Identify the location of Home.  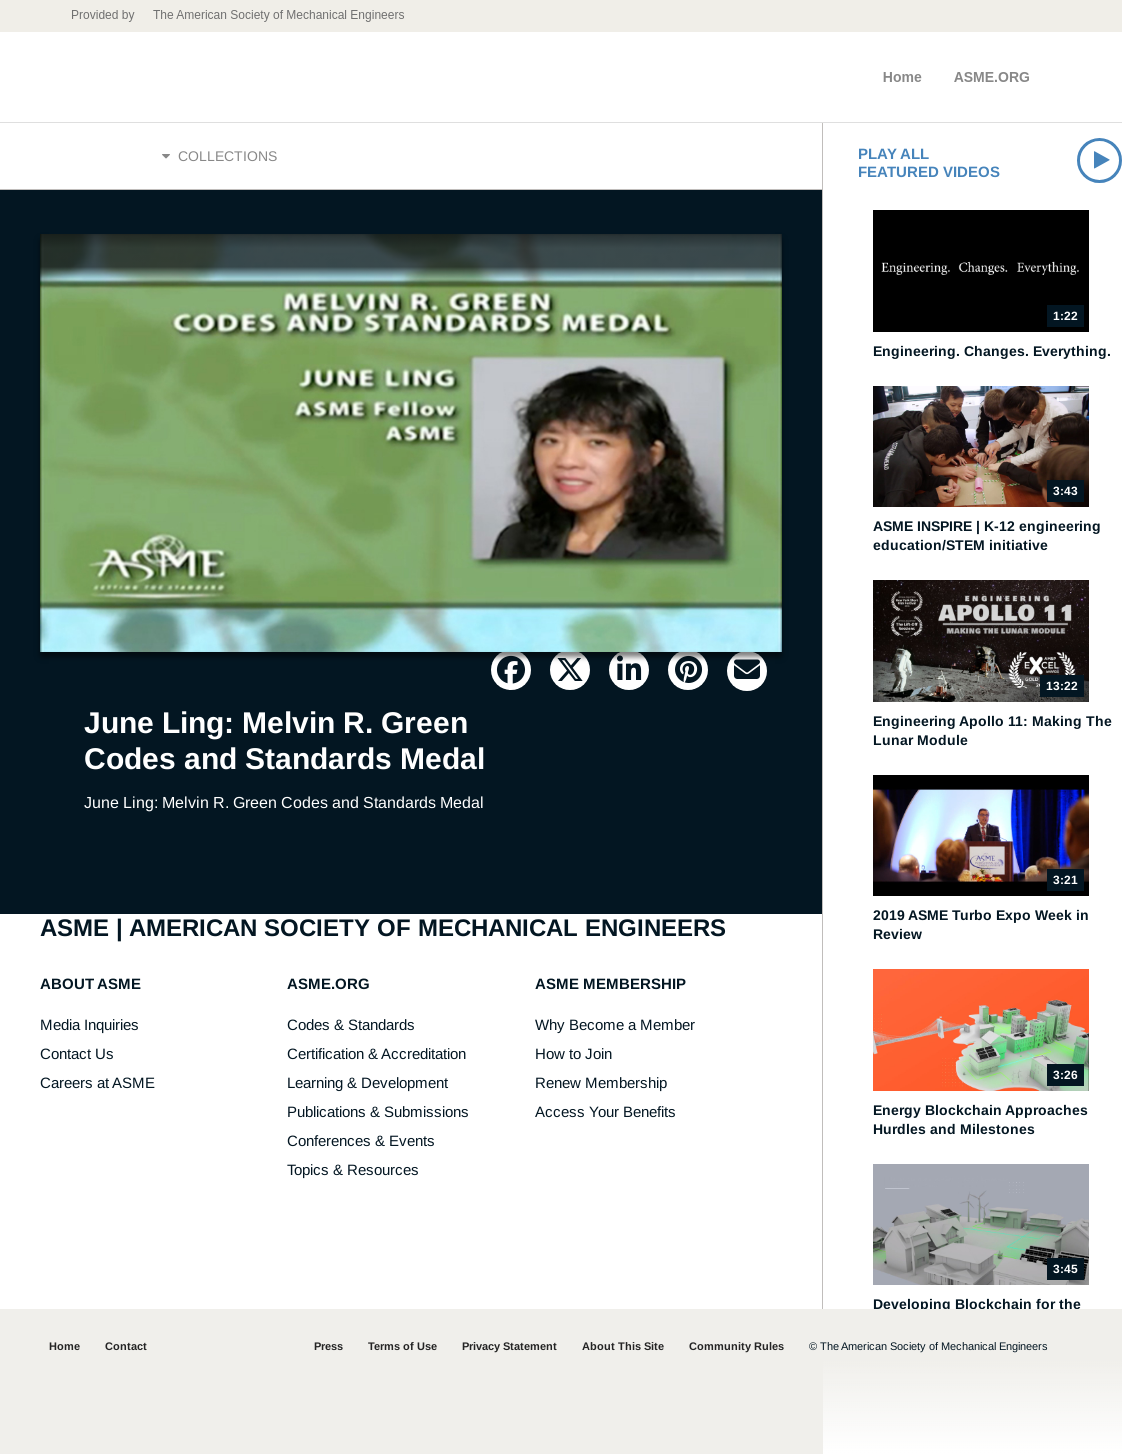
(902, 77).